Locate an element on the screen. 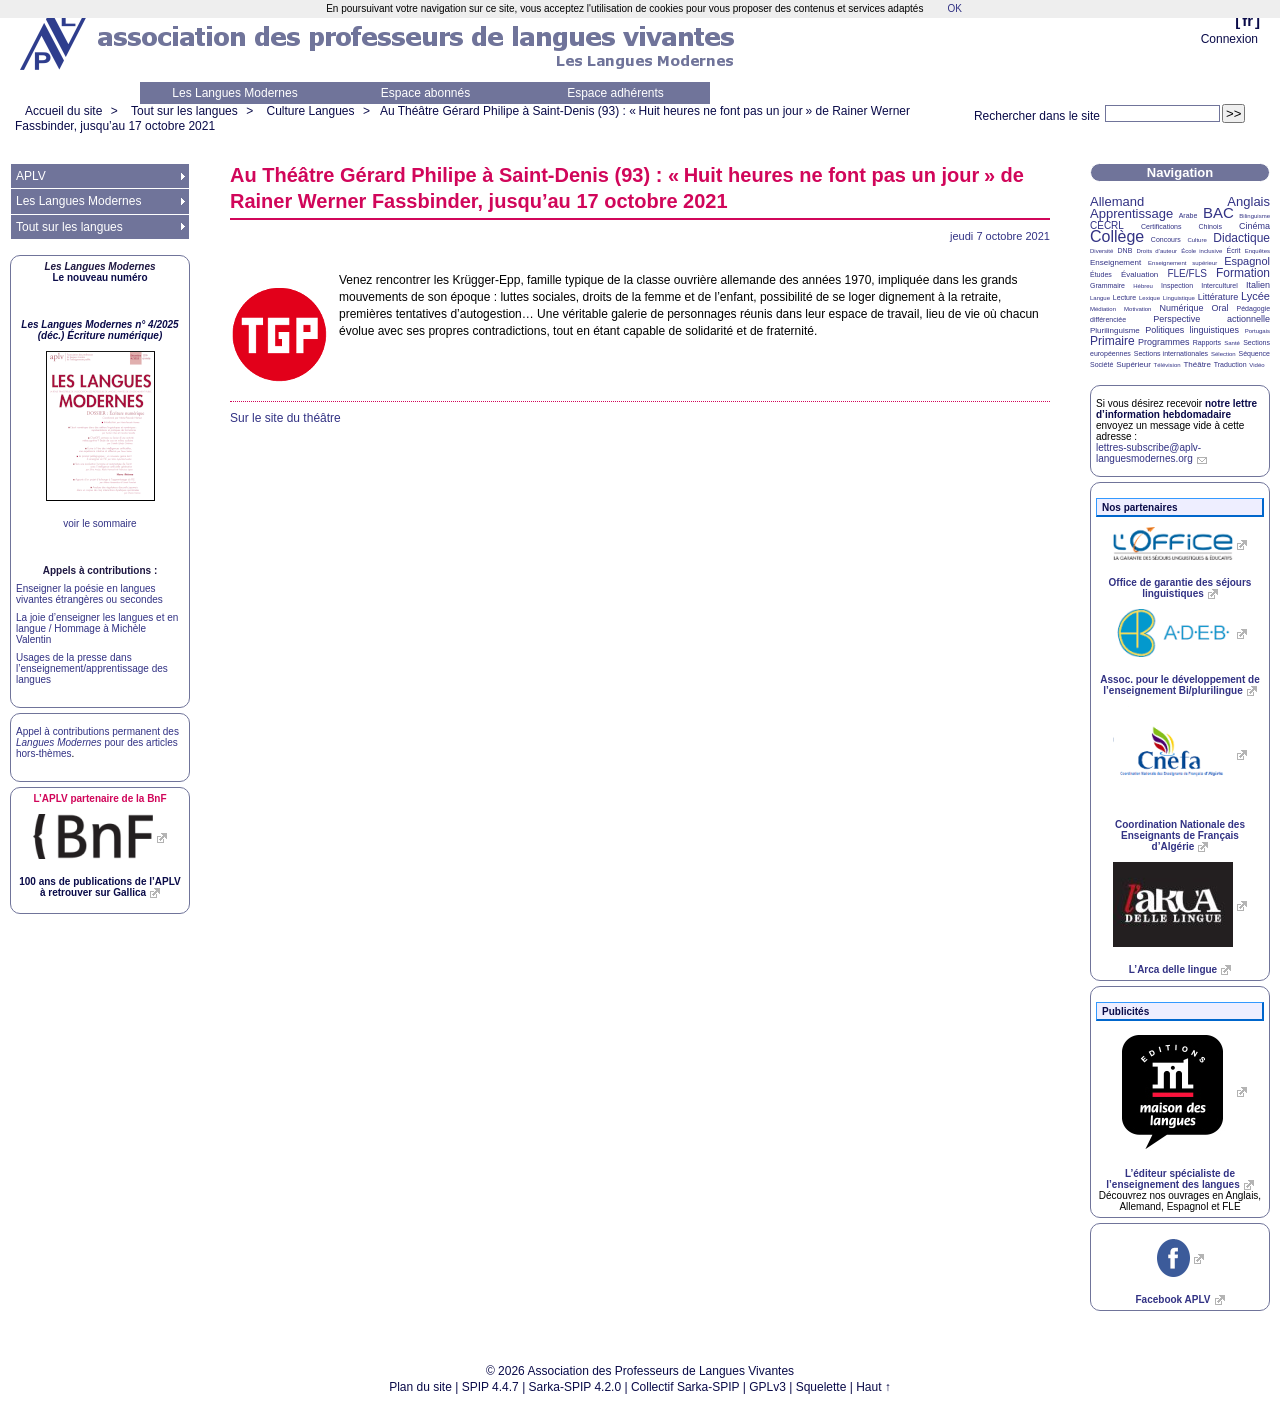 Image resolution: width=1280 pixels, height=1426 pixels. Espagnol is located at coordinates (1247, 261).